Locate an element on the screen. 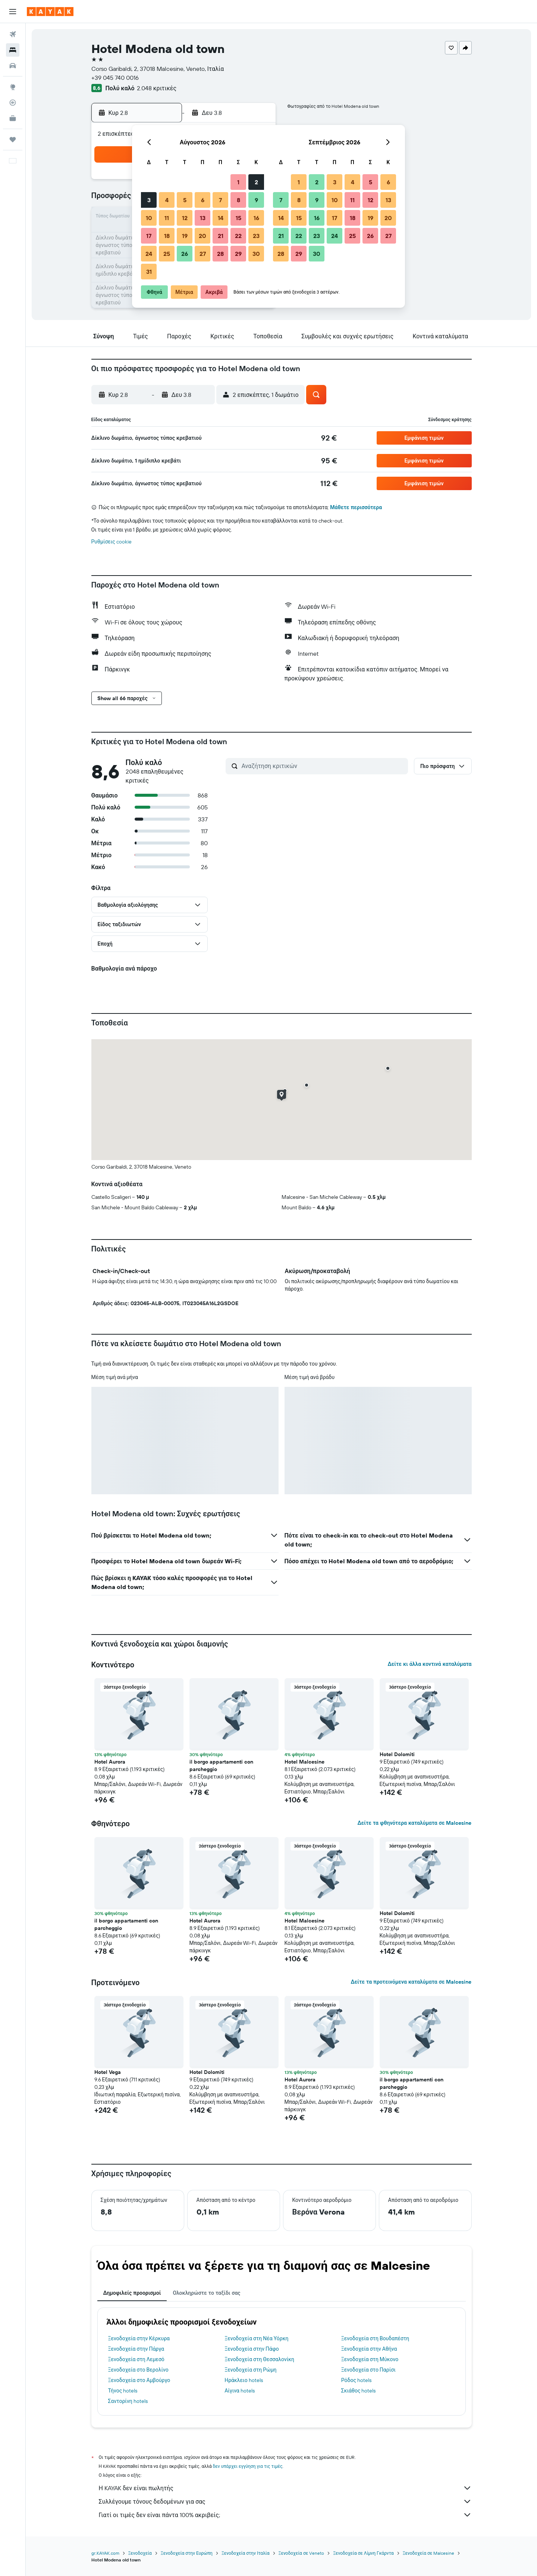 Image resolution: width=537 pixels, height=2576 pixels. [KAYAK για Επαγγελματίες ΝΕΟ] is located at coordinates (12, 118).